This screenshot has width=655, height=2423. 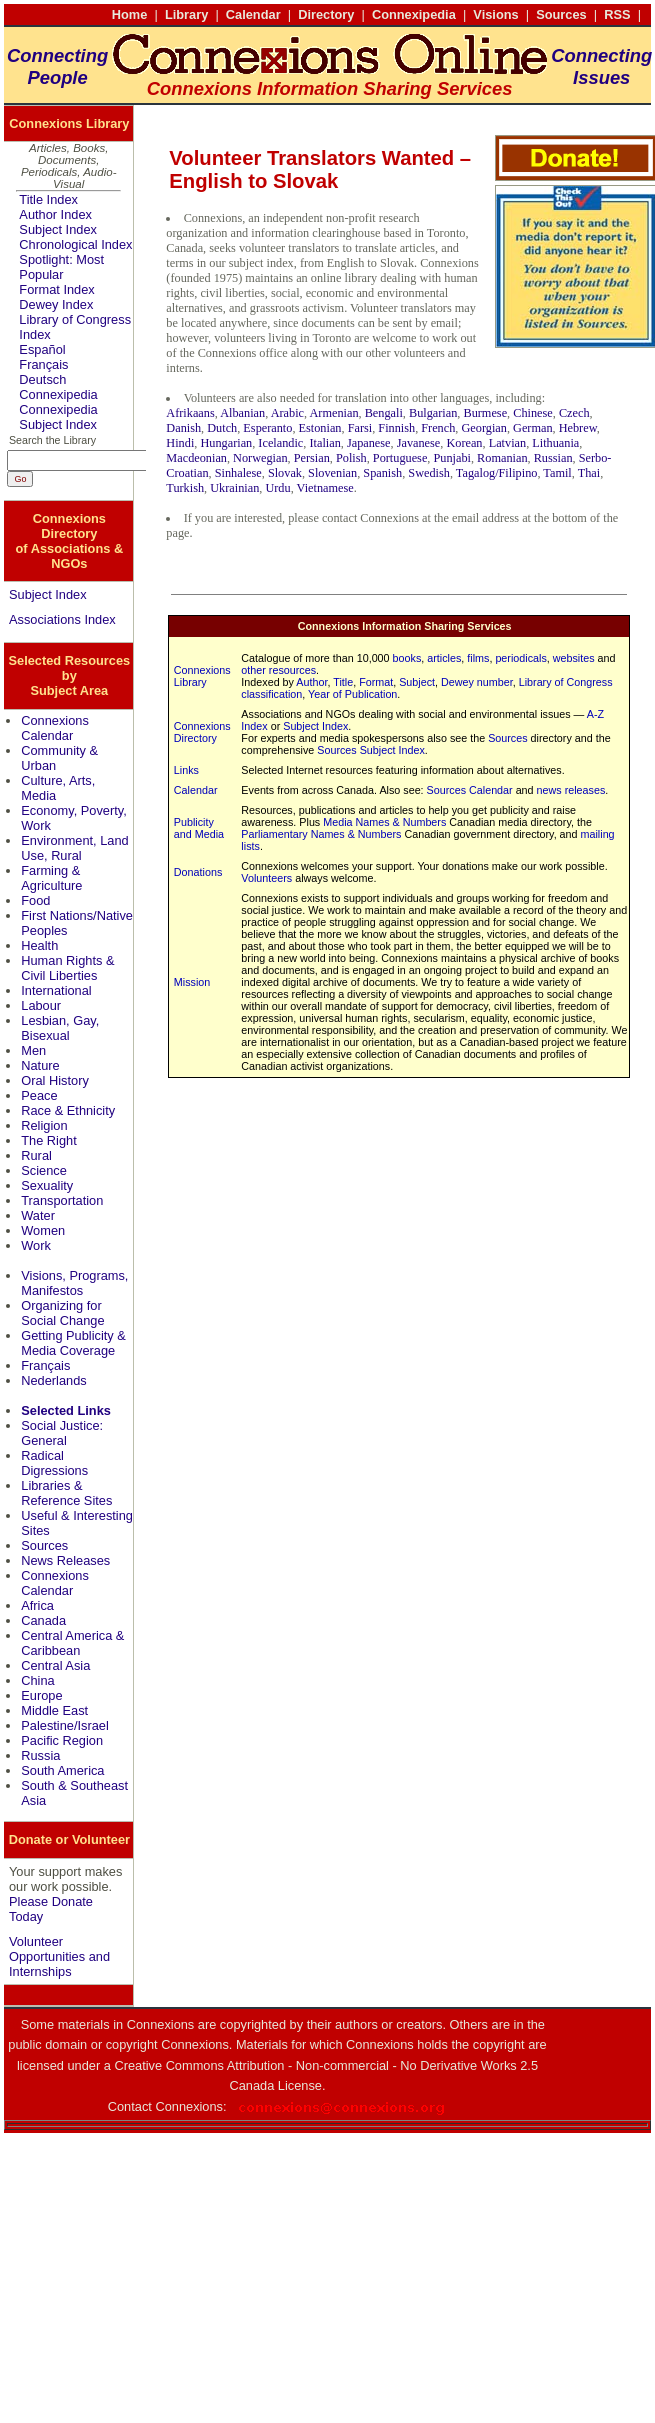 What do you see at coordinates (326, 14) in the screenshot?
I see `Directory` at bounding box center [326, 14].